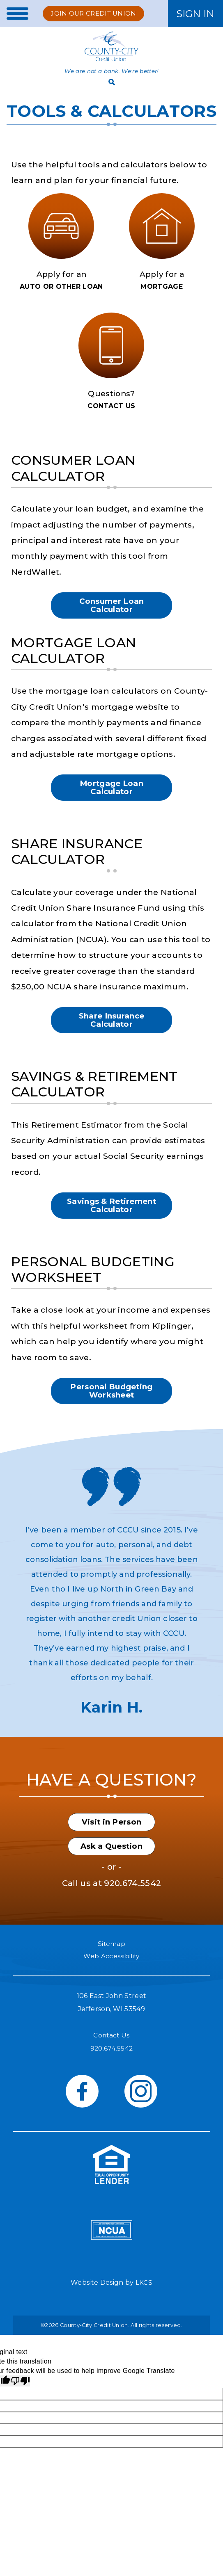  Describe the element at coordinates (111, 1865) in the screenshot. I see `Ask a Question` at that location.